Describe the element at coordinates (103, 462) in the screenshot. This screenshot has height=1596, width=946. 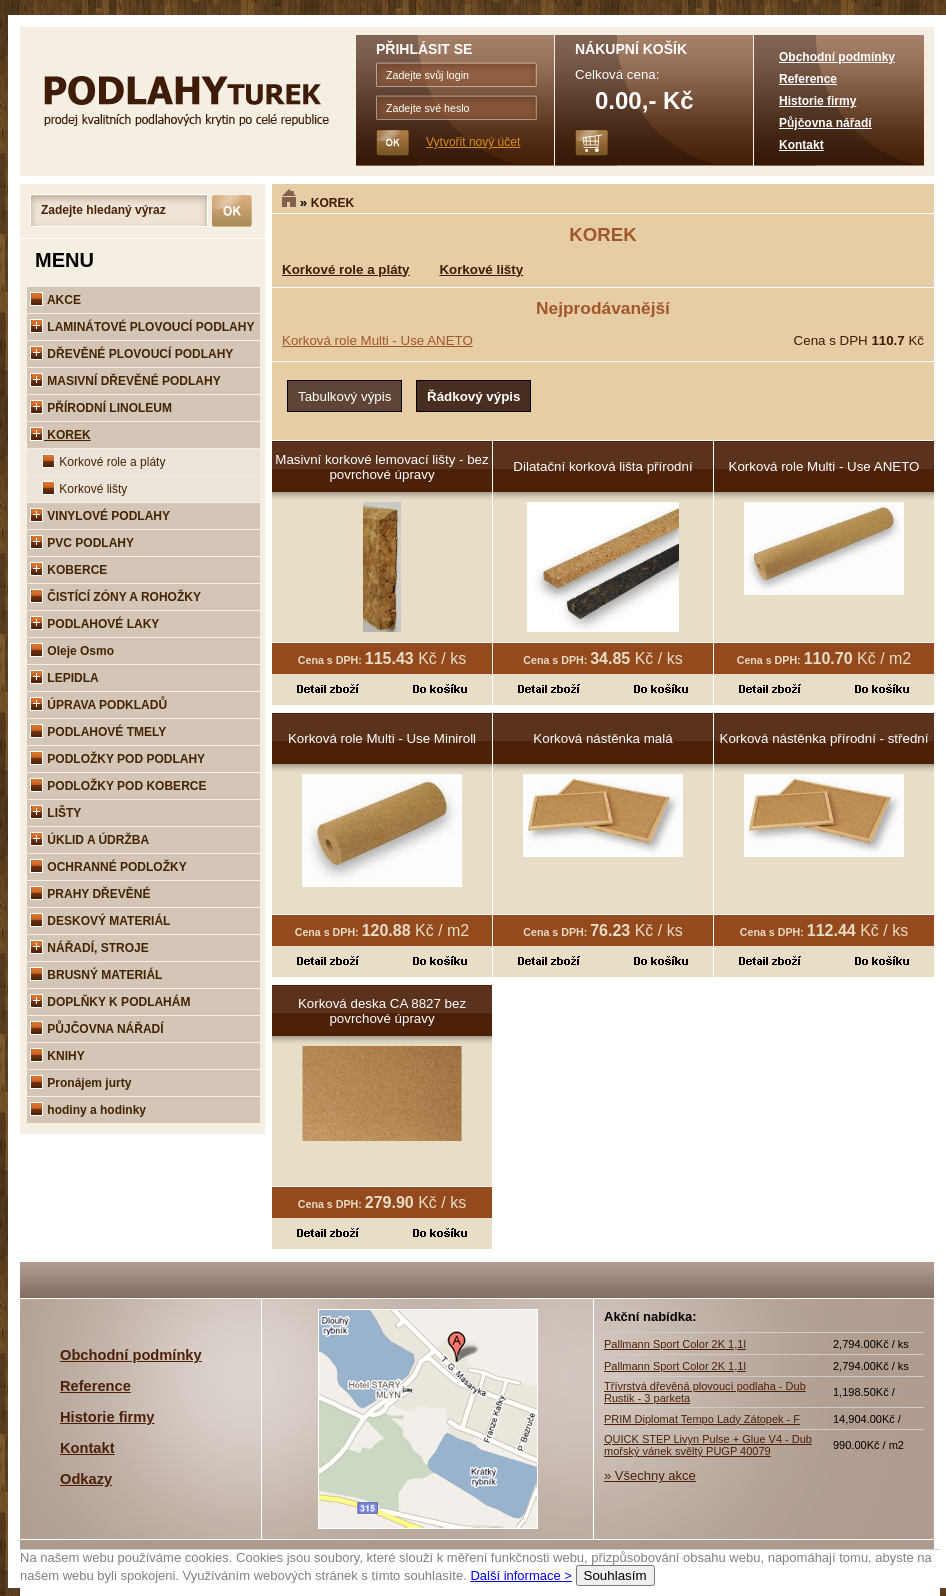
I see `Korkové role a pláty` at that location.